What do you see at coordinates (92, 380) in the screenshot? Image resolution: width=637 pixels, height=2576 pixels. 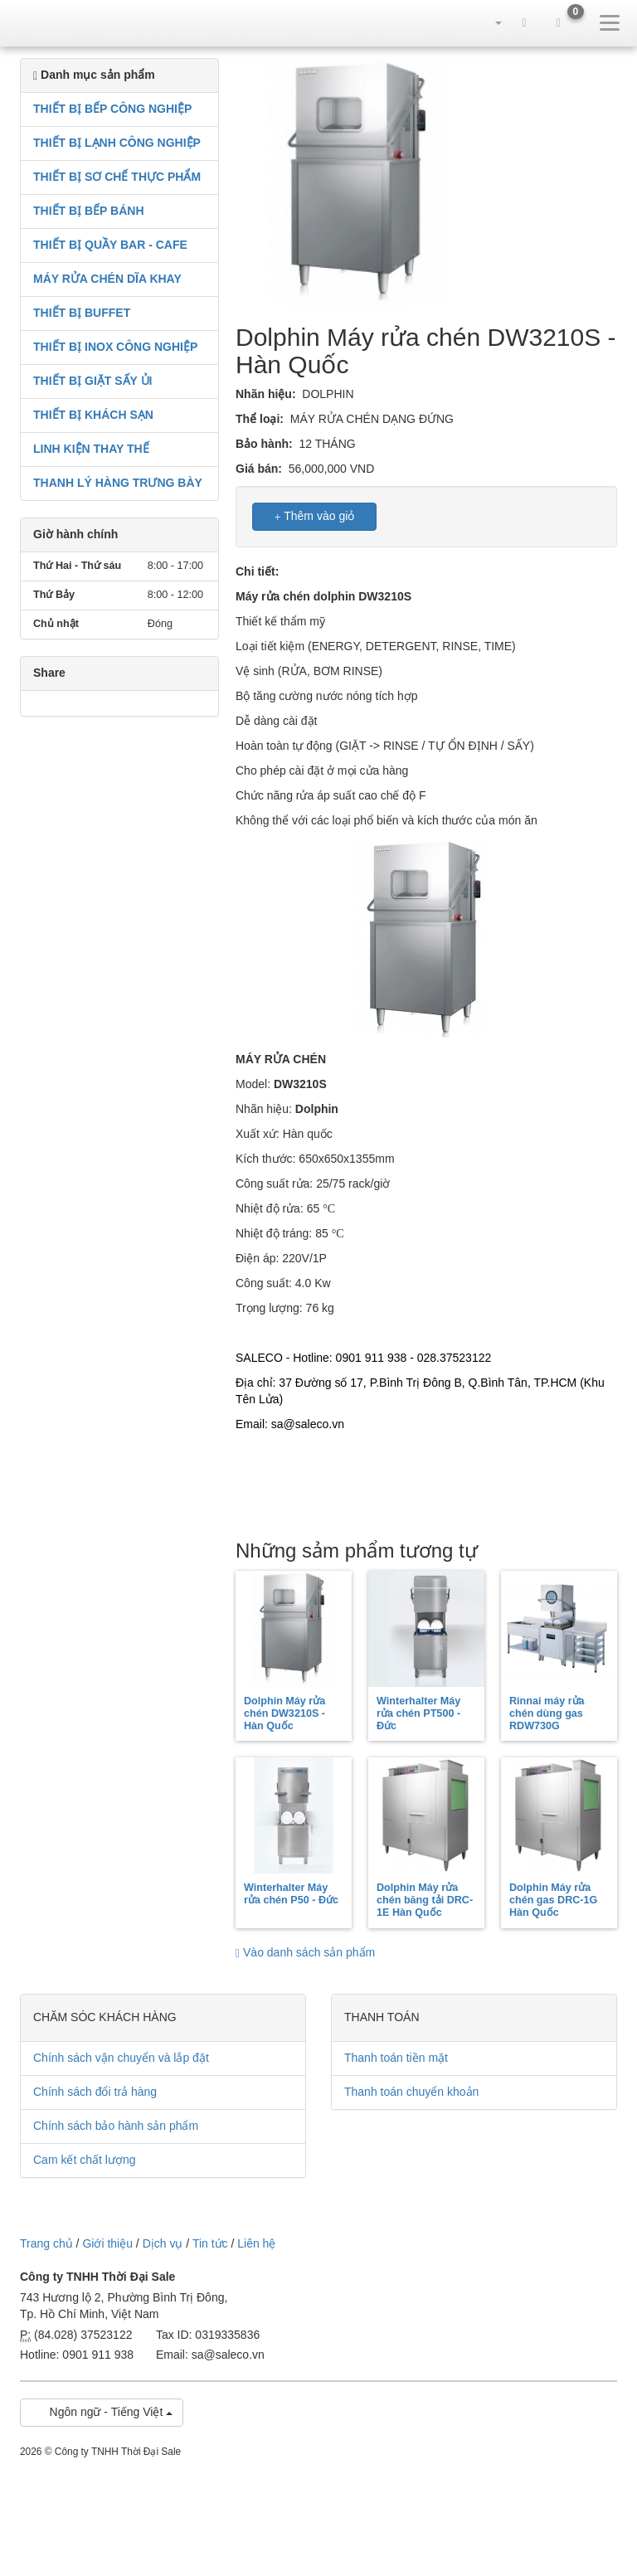 I see `THIẾT BỊ GIẶT SẤY ỦI` at bounding box center [92, 380].